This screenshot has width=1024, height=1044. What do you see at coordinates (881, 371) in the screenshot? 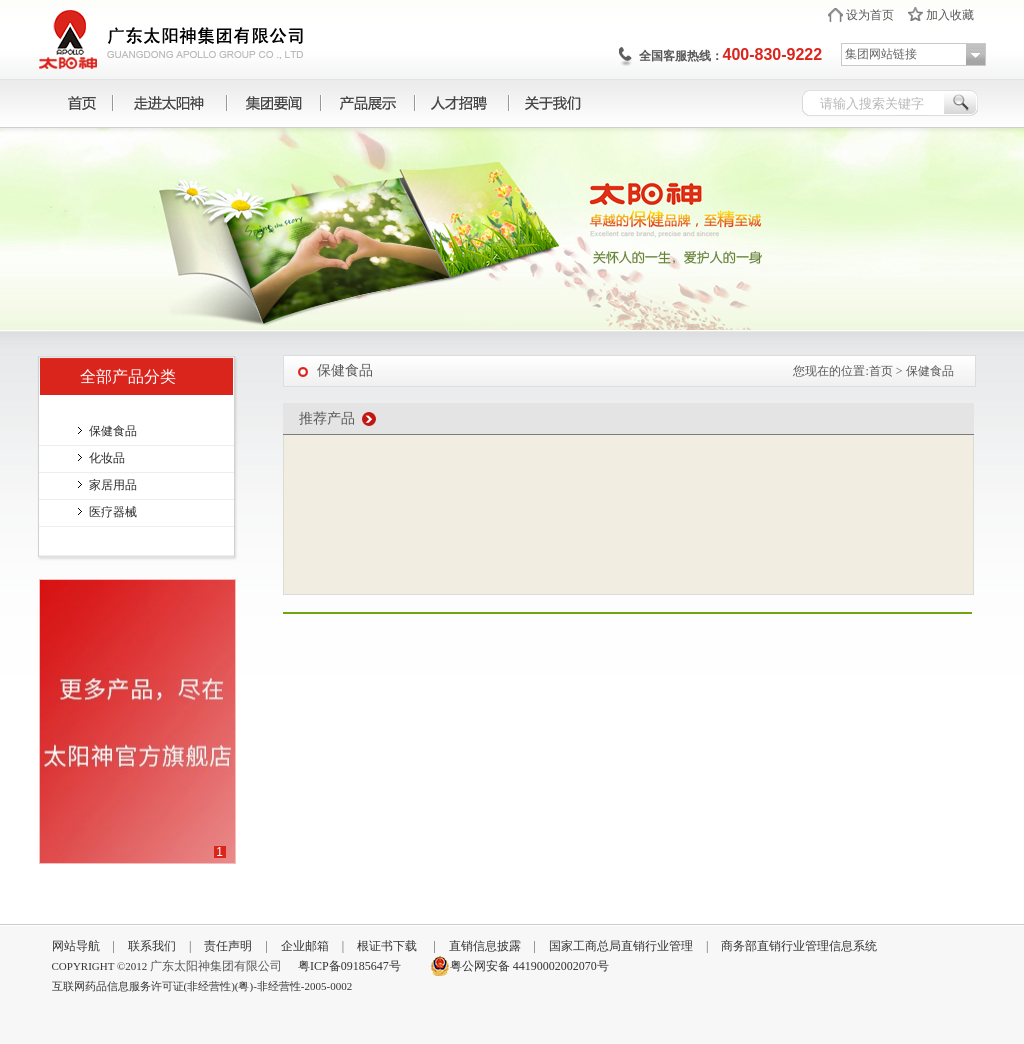
I see `首页` at bounding box center [881, 371].